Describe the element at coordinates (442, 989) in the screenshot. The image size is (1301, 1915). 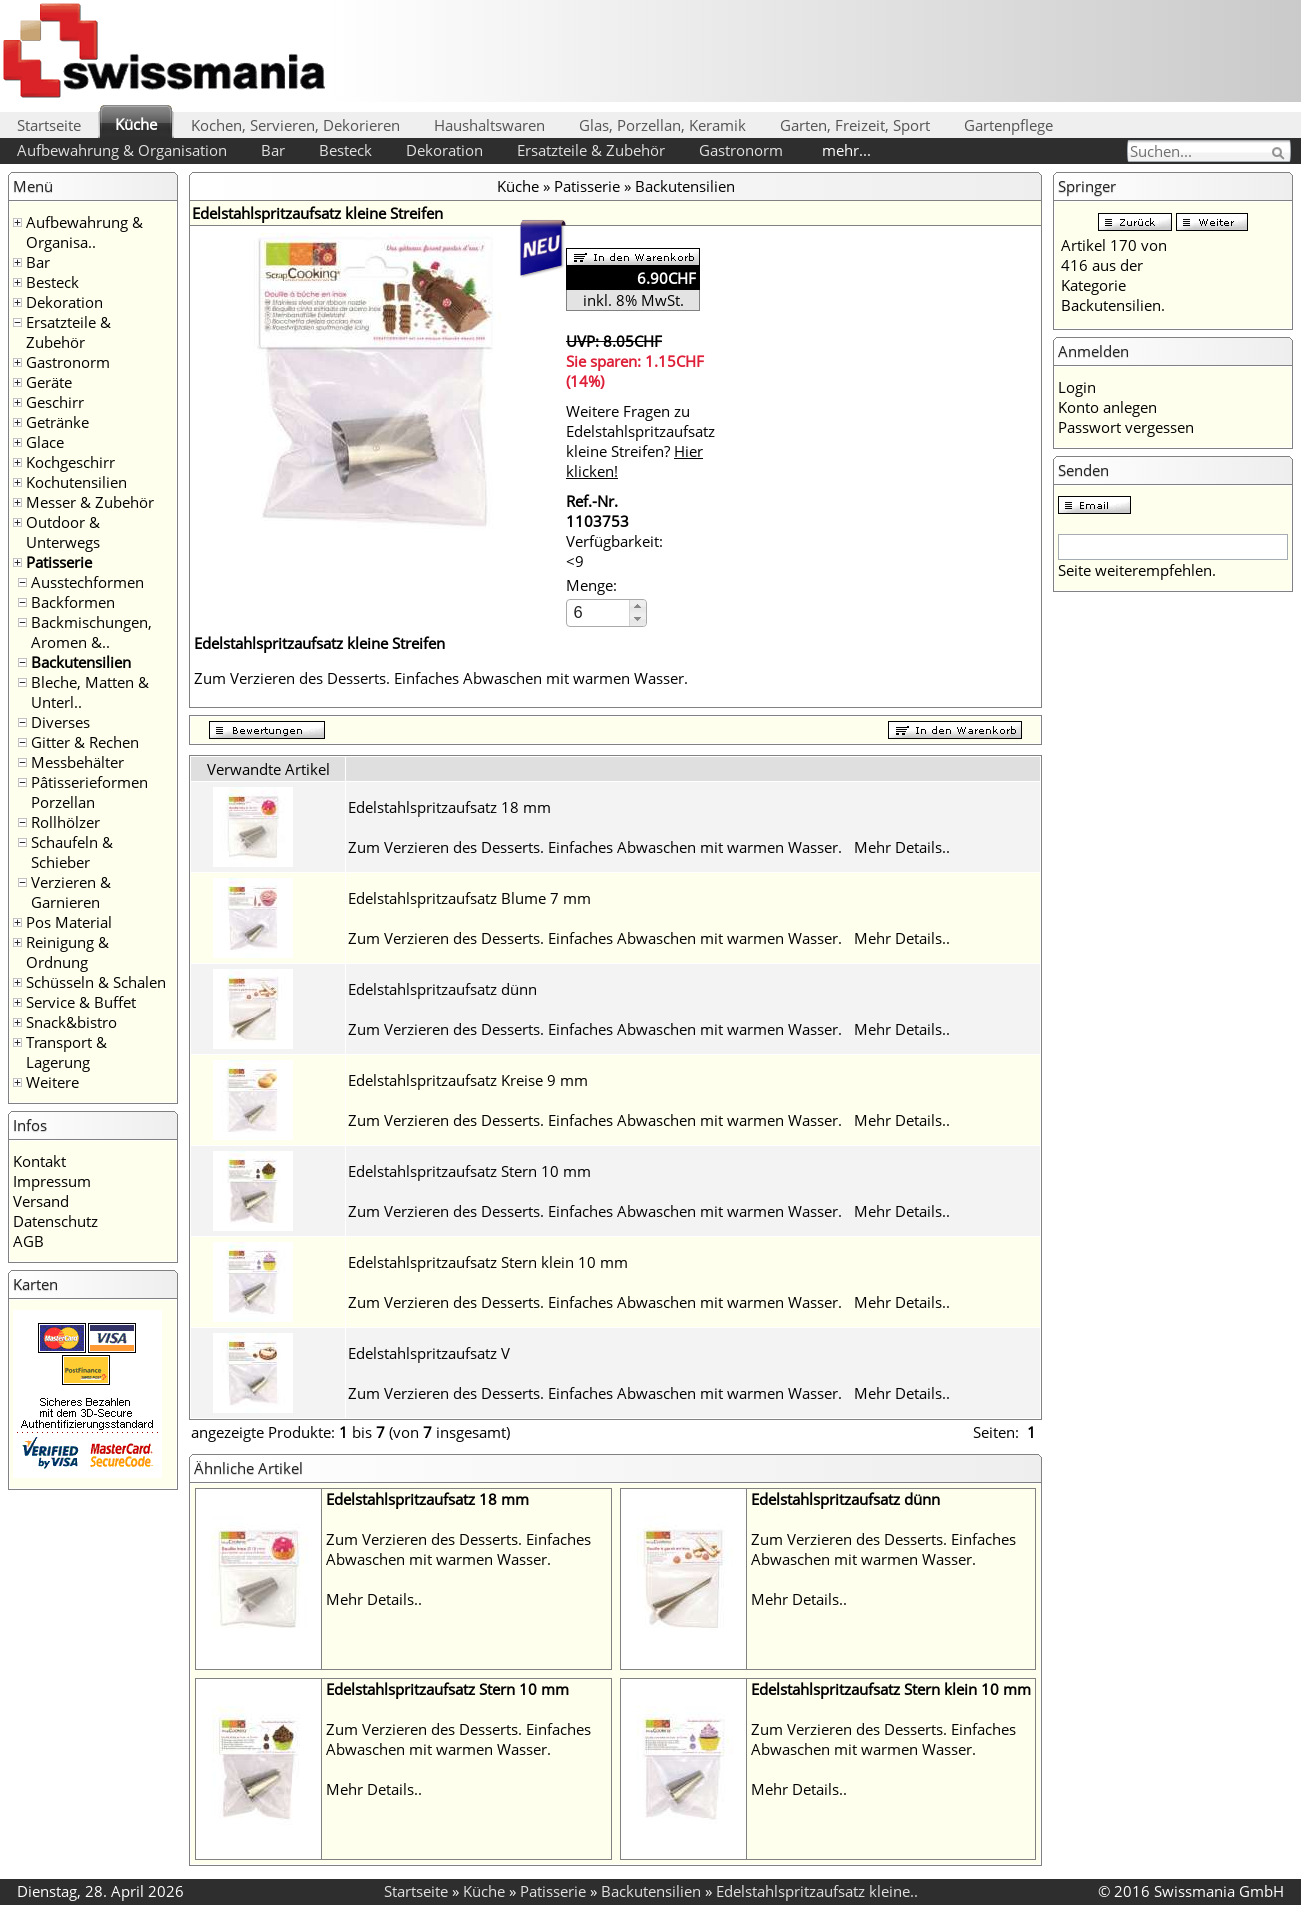
I see `Edelstahlspritzaufsatz dünn` at that location.